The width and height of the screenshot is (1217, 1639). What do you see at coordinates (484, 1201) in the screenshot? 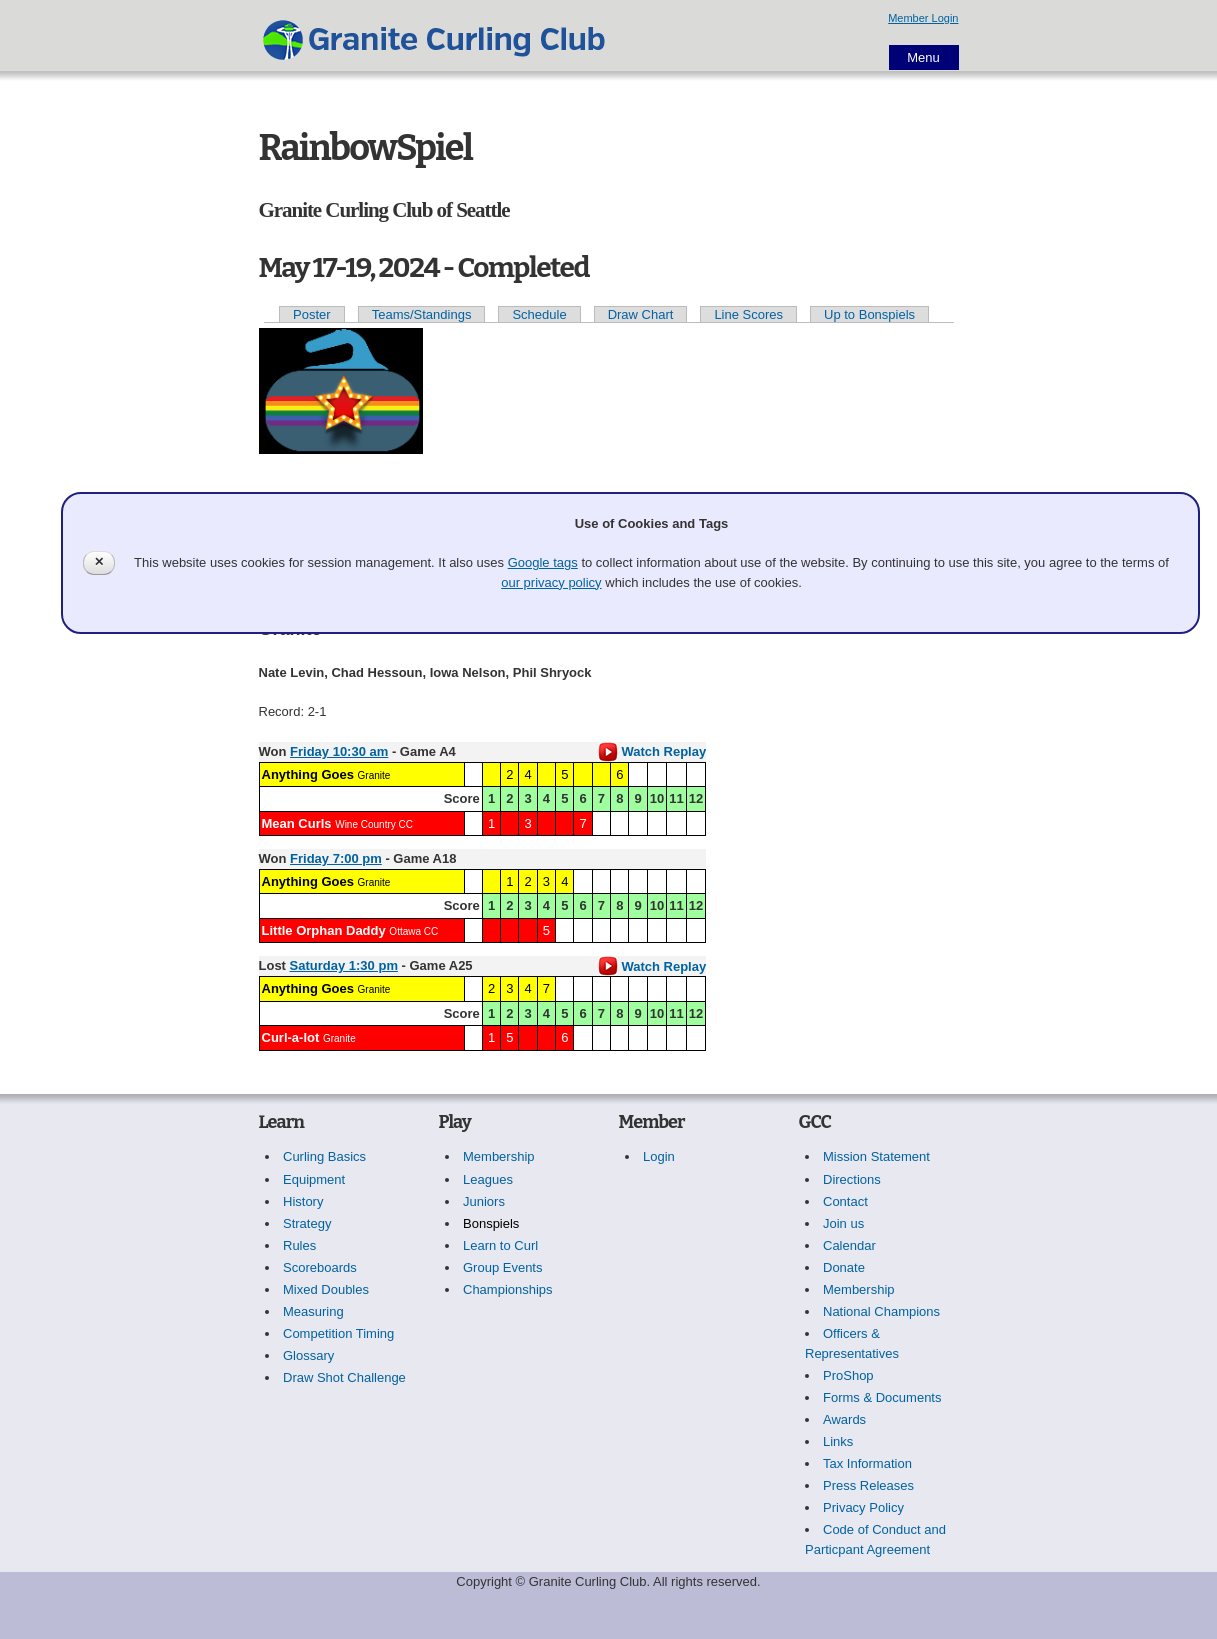
I see `Juniors` at bounding box center [484, 1201].